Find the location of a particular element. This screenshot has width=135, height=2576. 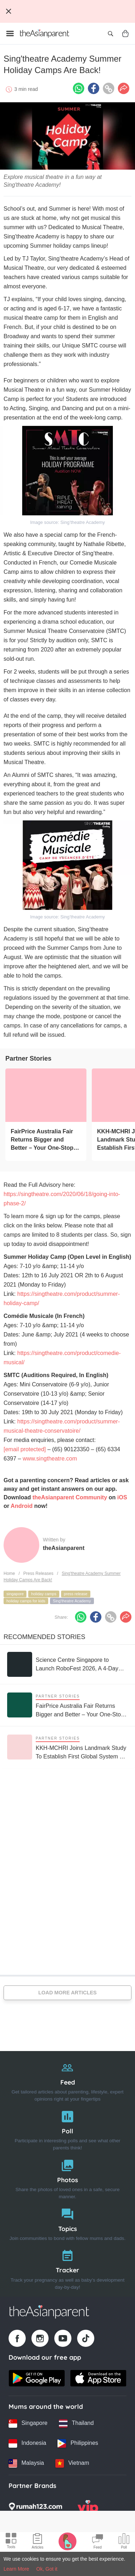

[Topics] is located at coordinates (67, 2223).